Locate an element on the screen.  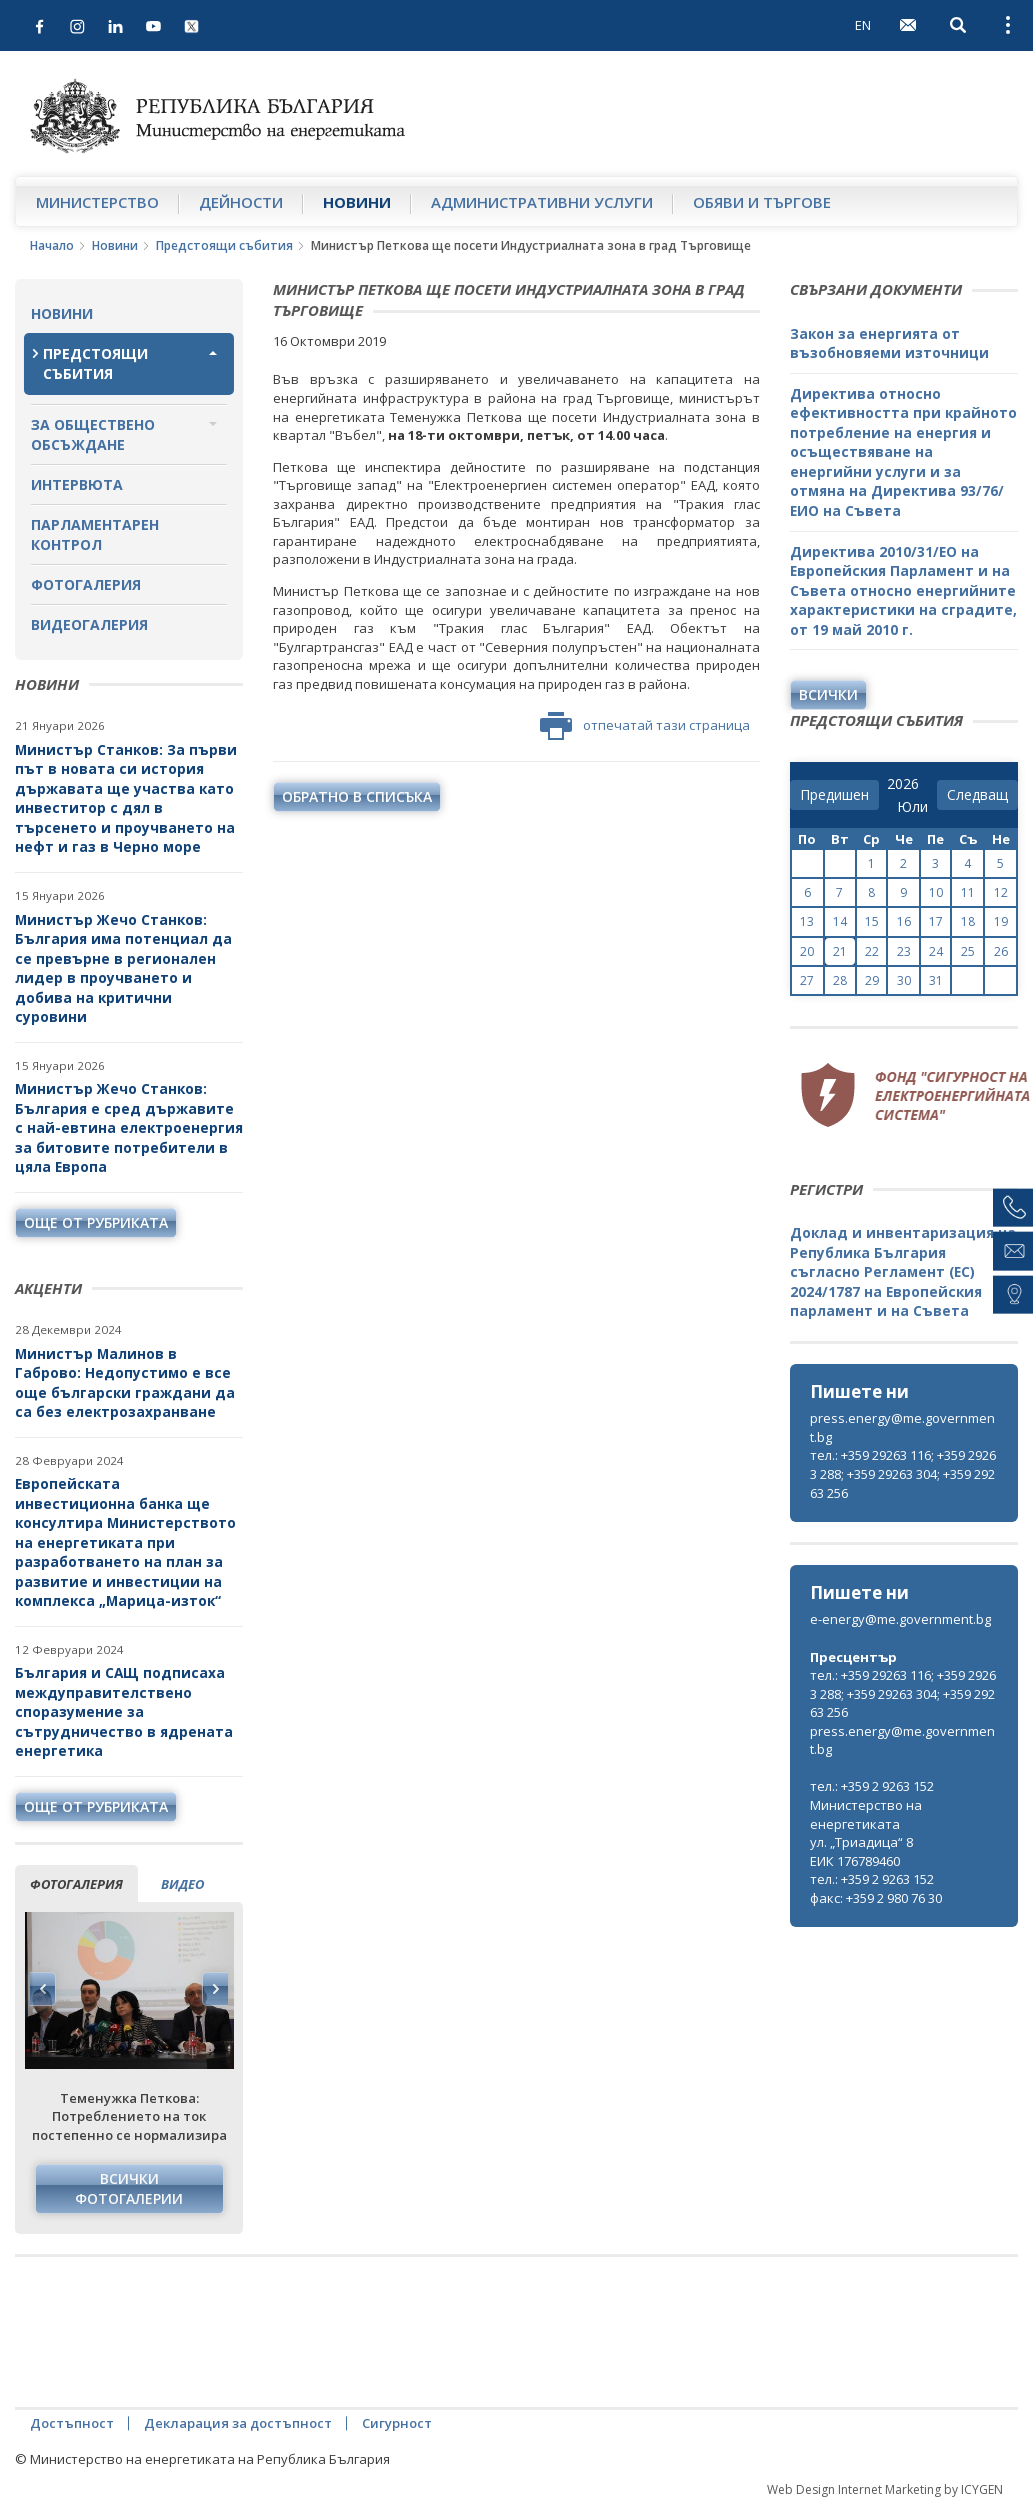
25 is located at coordinates (968, 951).